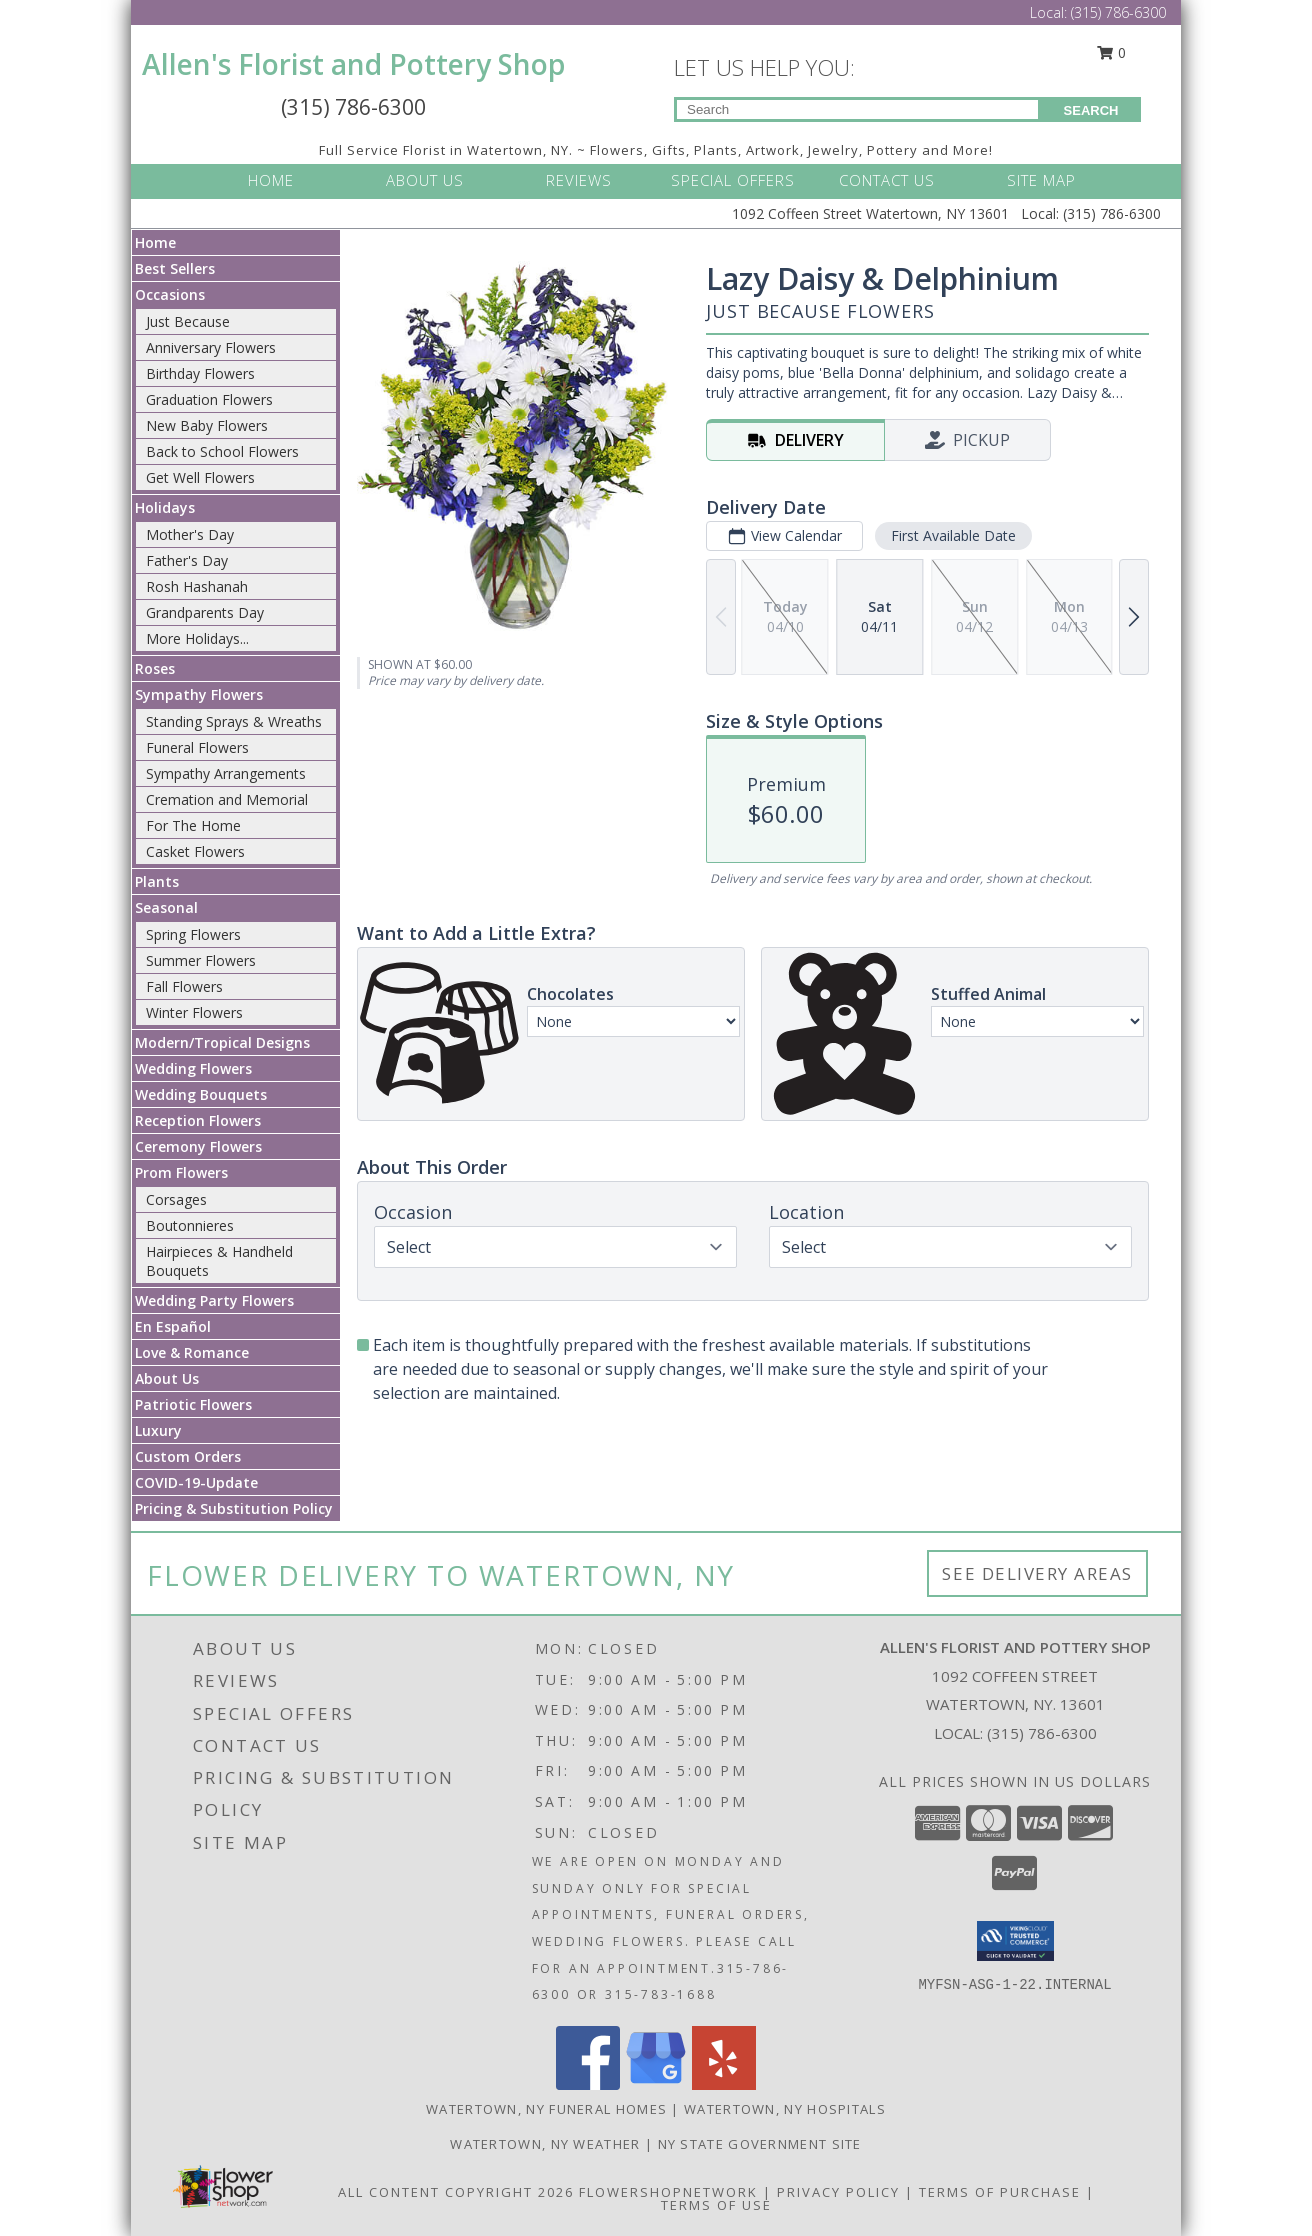  I want to click on [View our Yelp], so click(724, 2084).